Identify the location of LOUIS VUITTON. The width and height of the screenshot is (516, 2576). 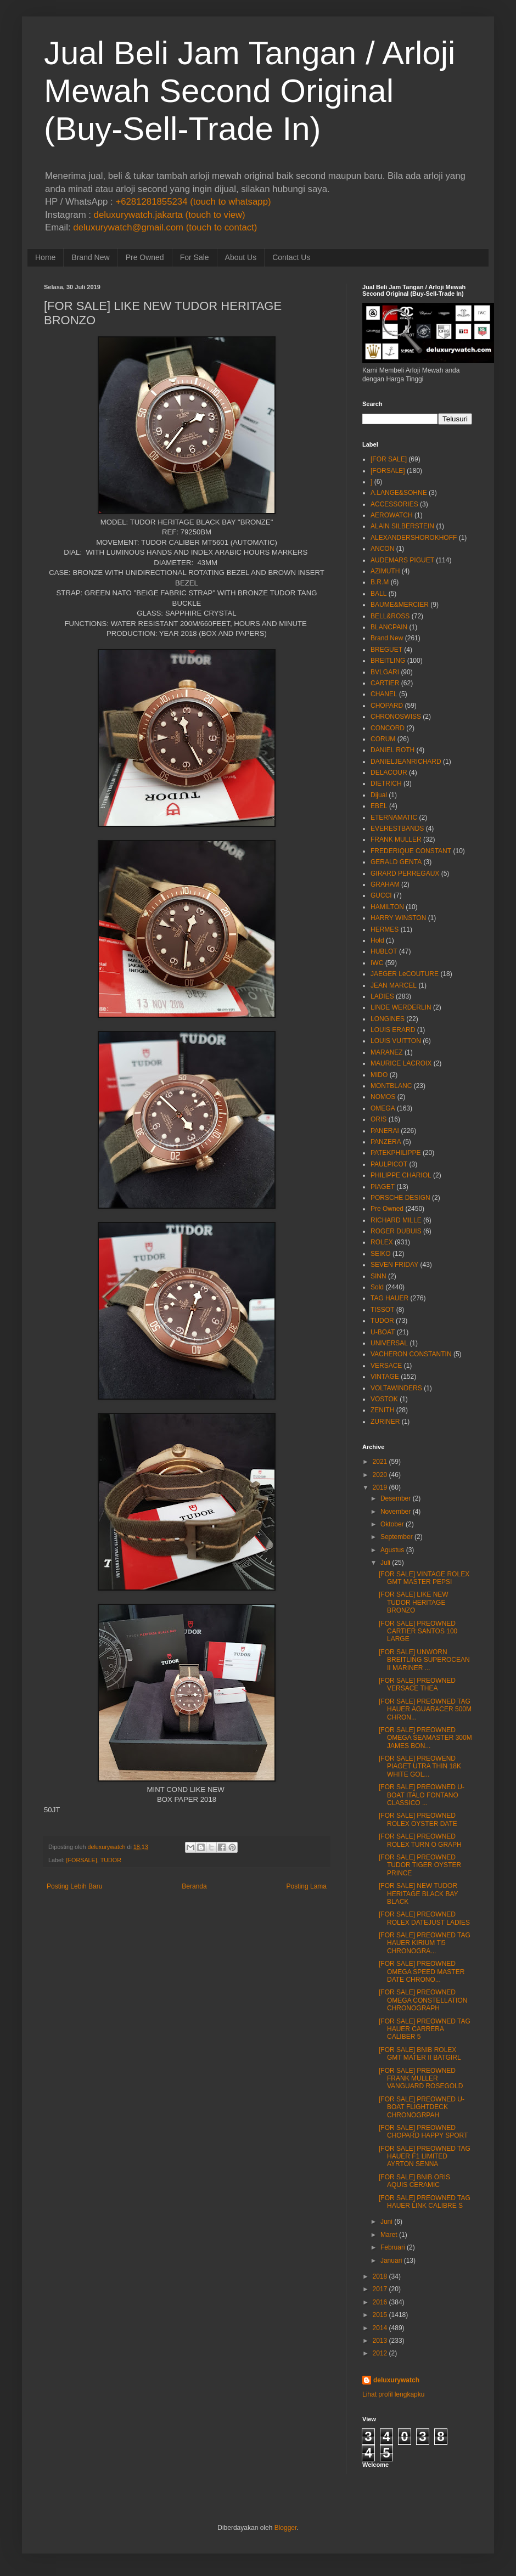
(396, 1041).